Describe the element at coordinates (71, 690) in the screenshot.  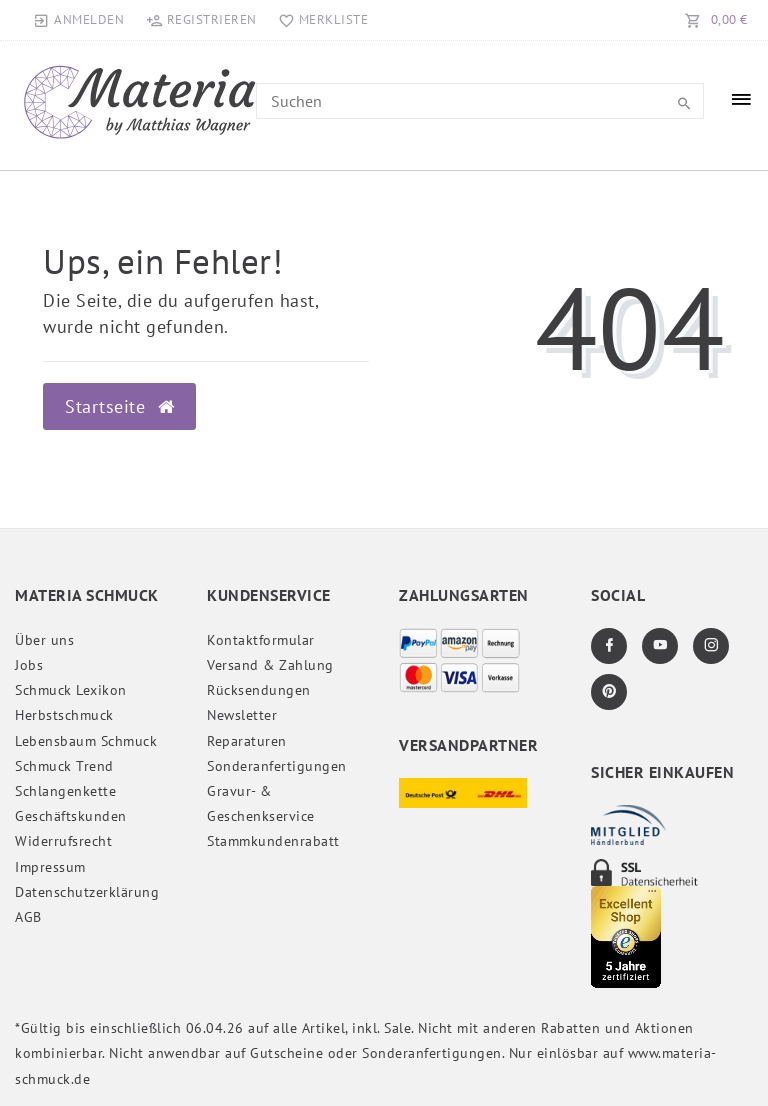
I see `Schmuck Lexikon` at that location.